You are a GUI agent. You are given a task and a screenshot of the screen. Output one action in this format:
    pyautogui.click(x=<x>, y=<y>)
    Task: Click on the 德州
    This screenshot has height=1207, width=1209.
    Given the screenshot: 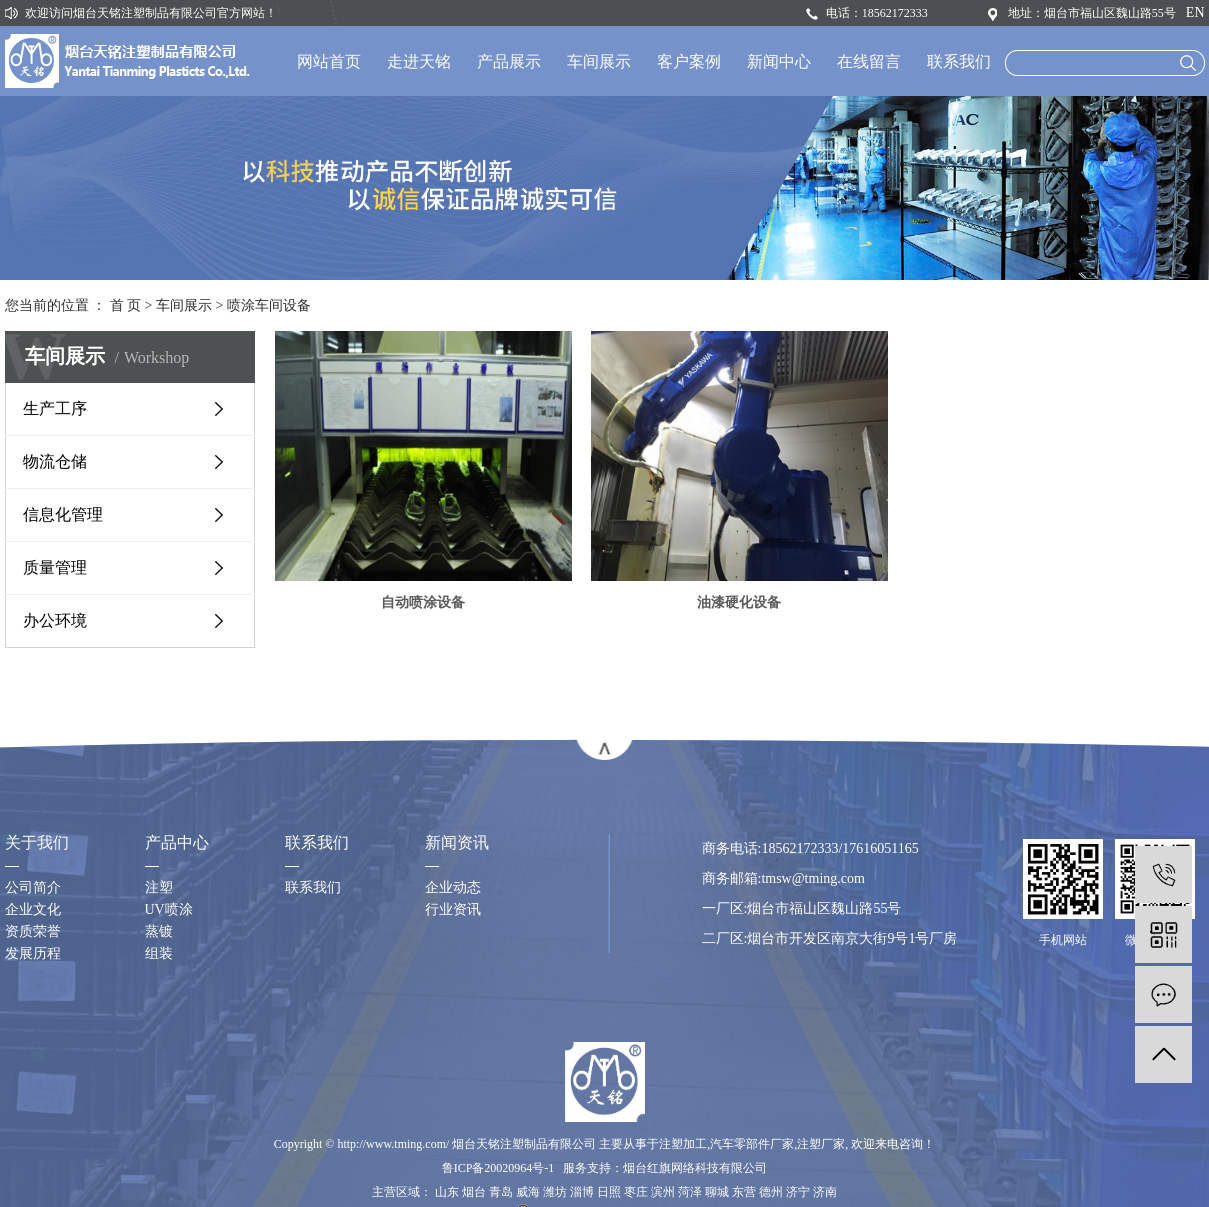 What is the action you would take?
    pyautogui.click(x=771, y=1192)
    